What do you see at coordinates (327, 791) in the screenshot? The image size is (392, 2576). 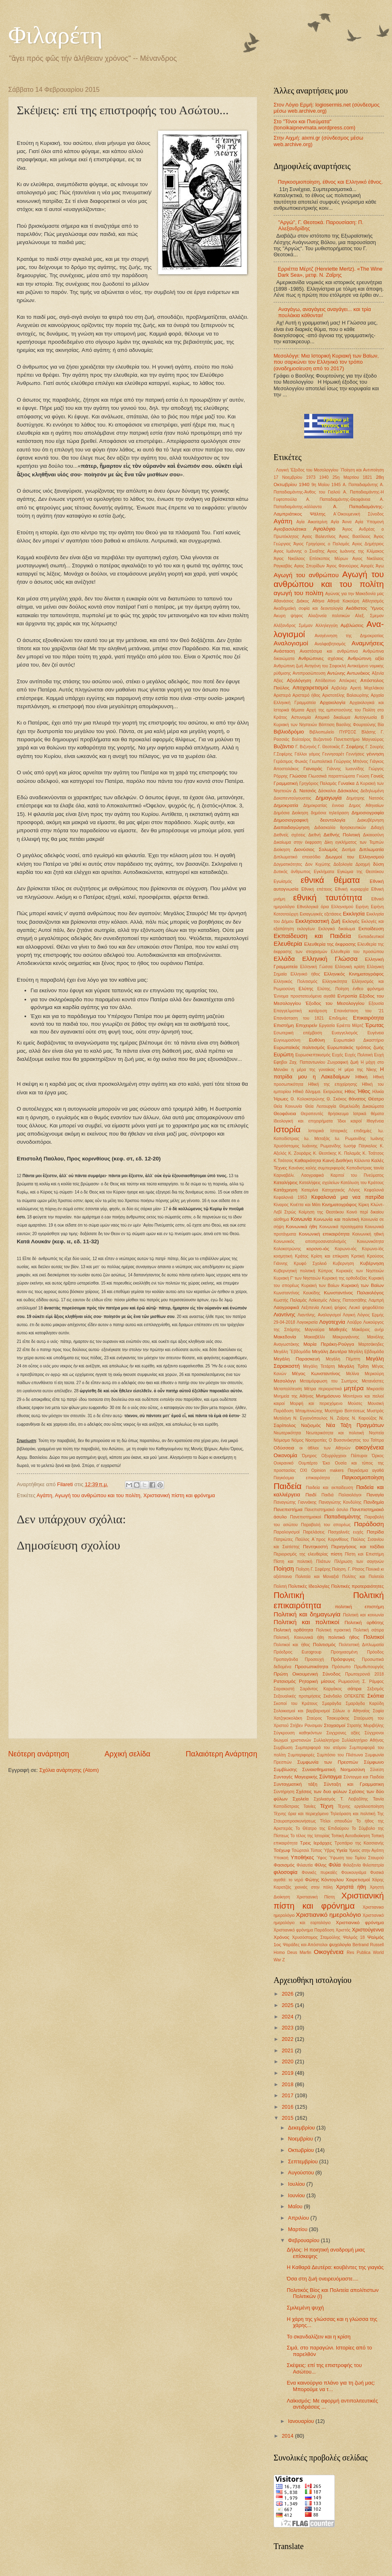 I see `Δάσκαλοι` at bounding box center [327, 791].